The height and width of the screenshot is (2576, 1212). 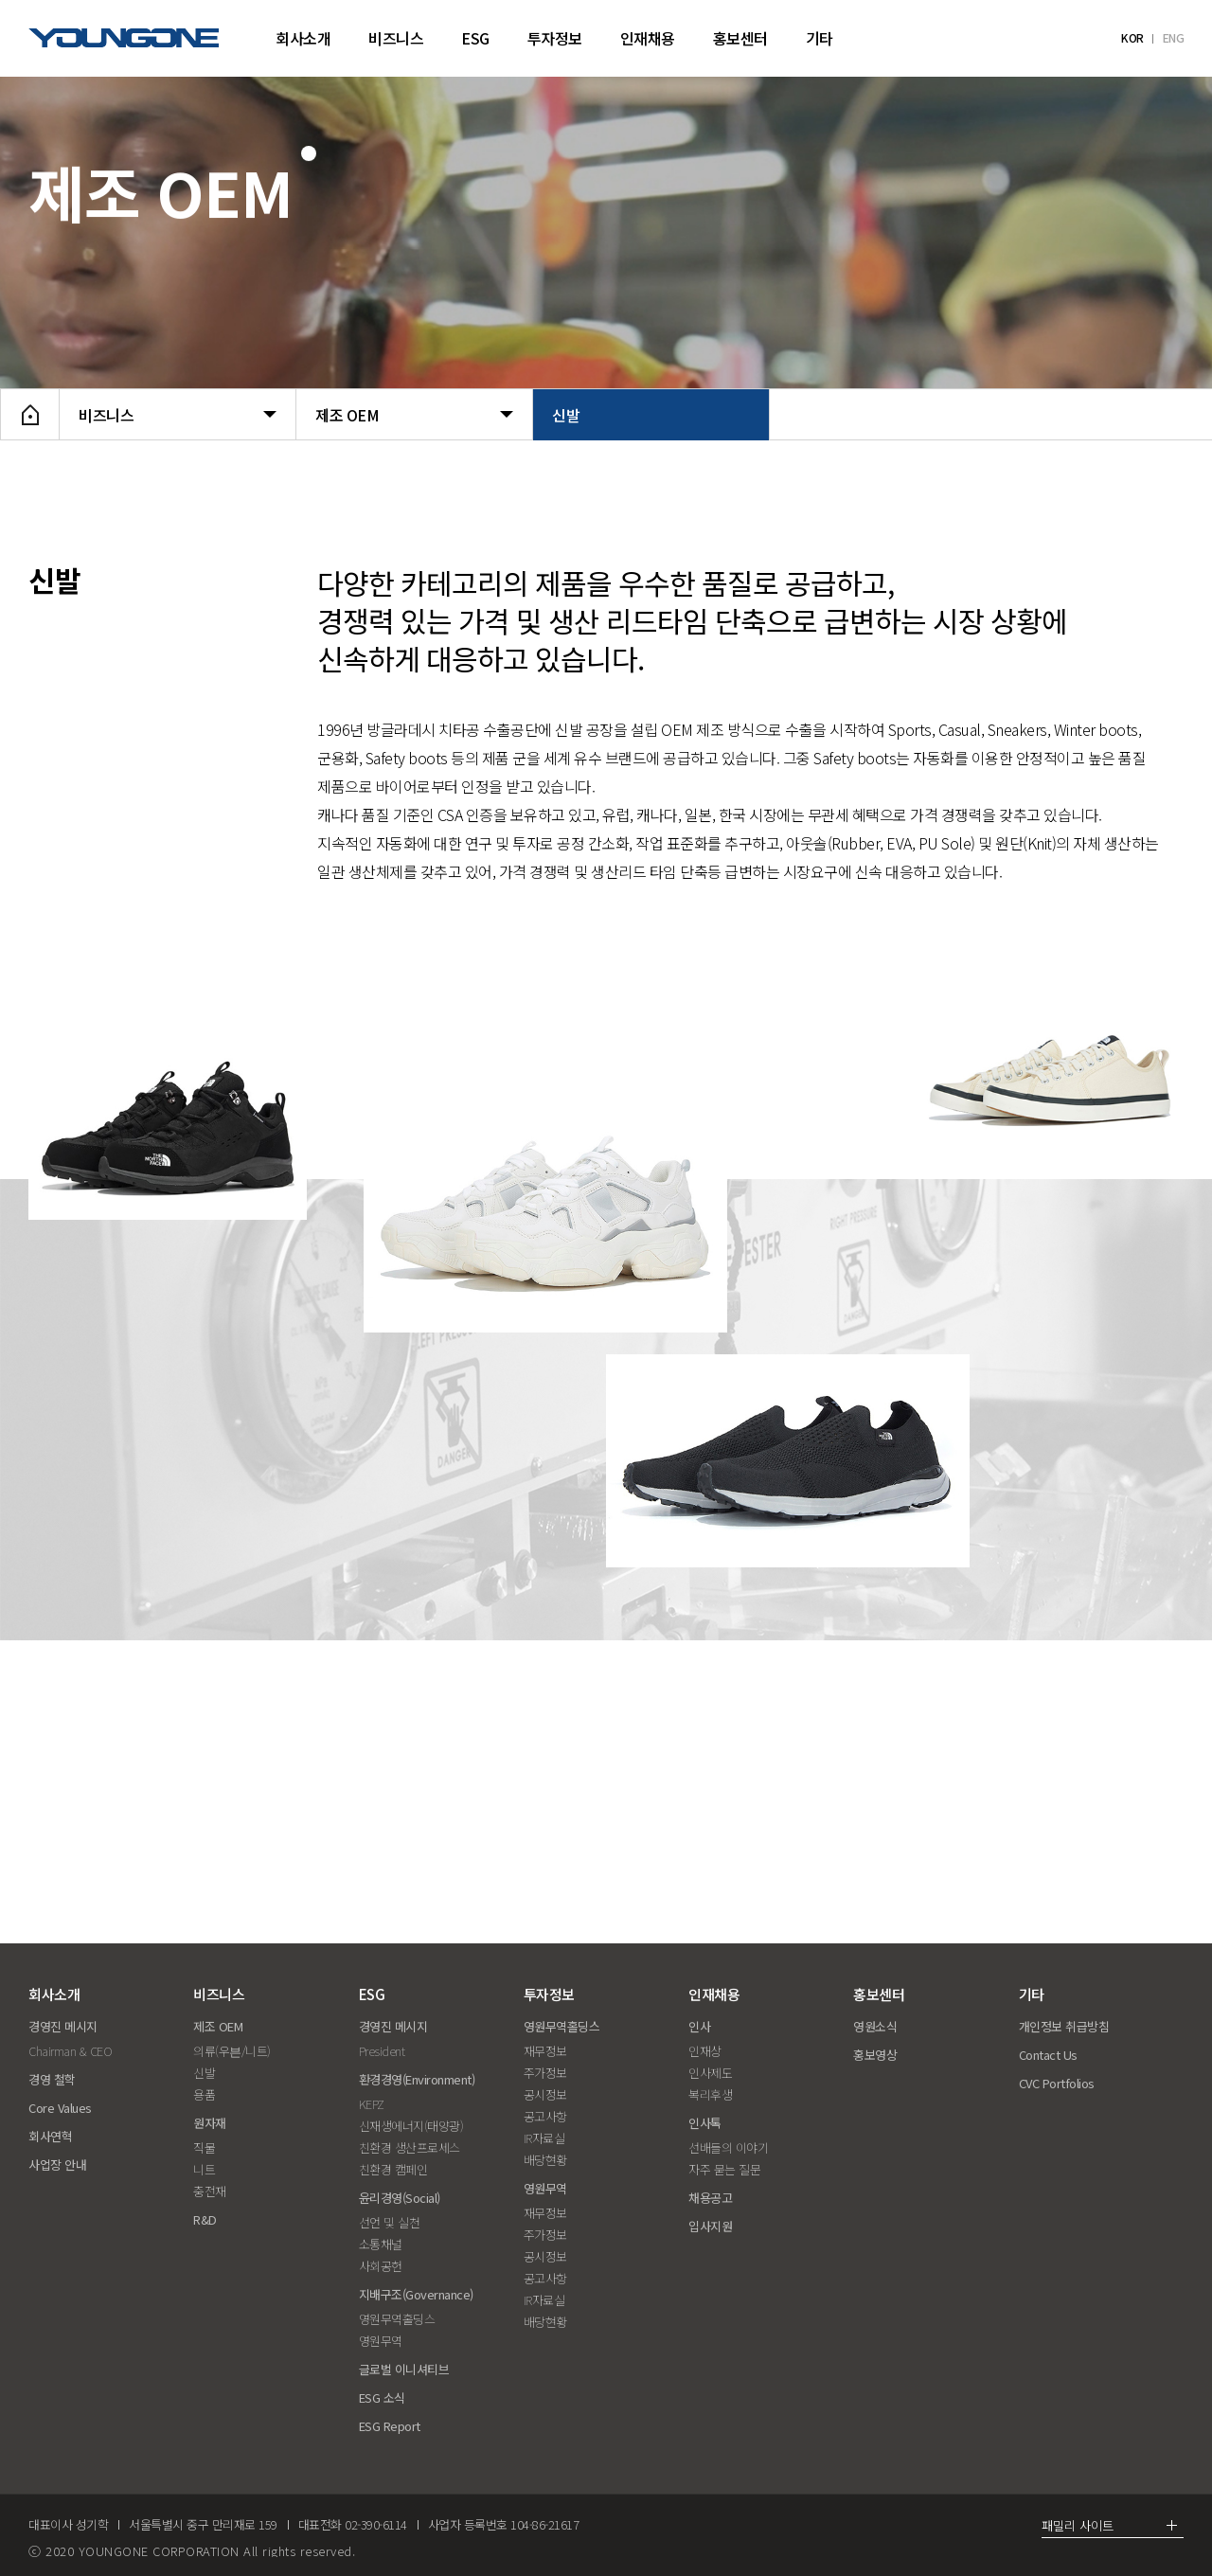 I want to click on IR자료실, so click(x=544, y=2138).